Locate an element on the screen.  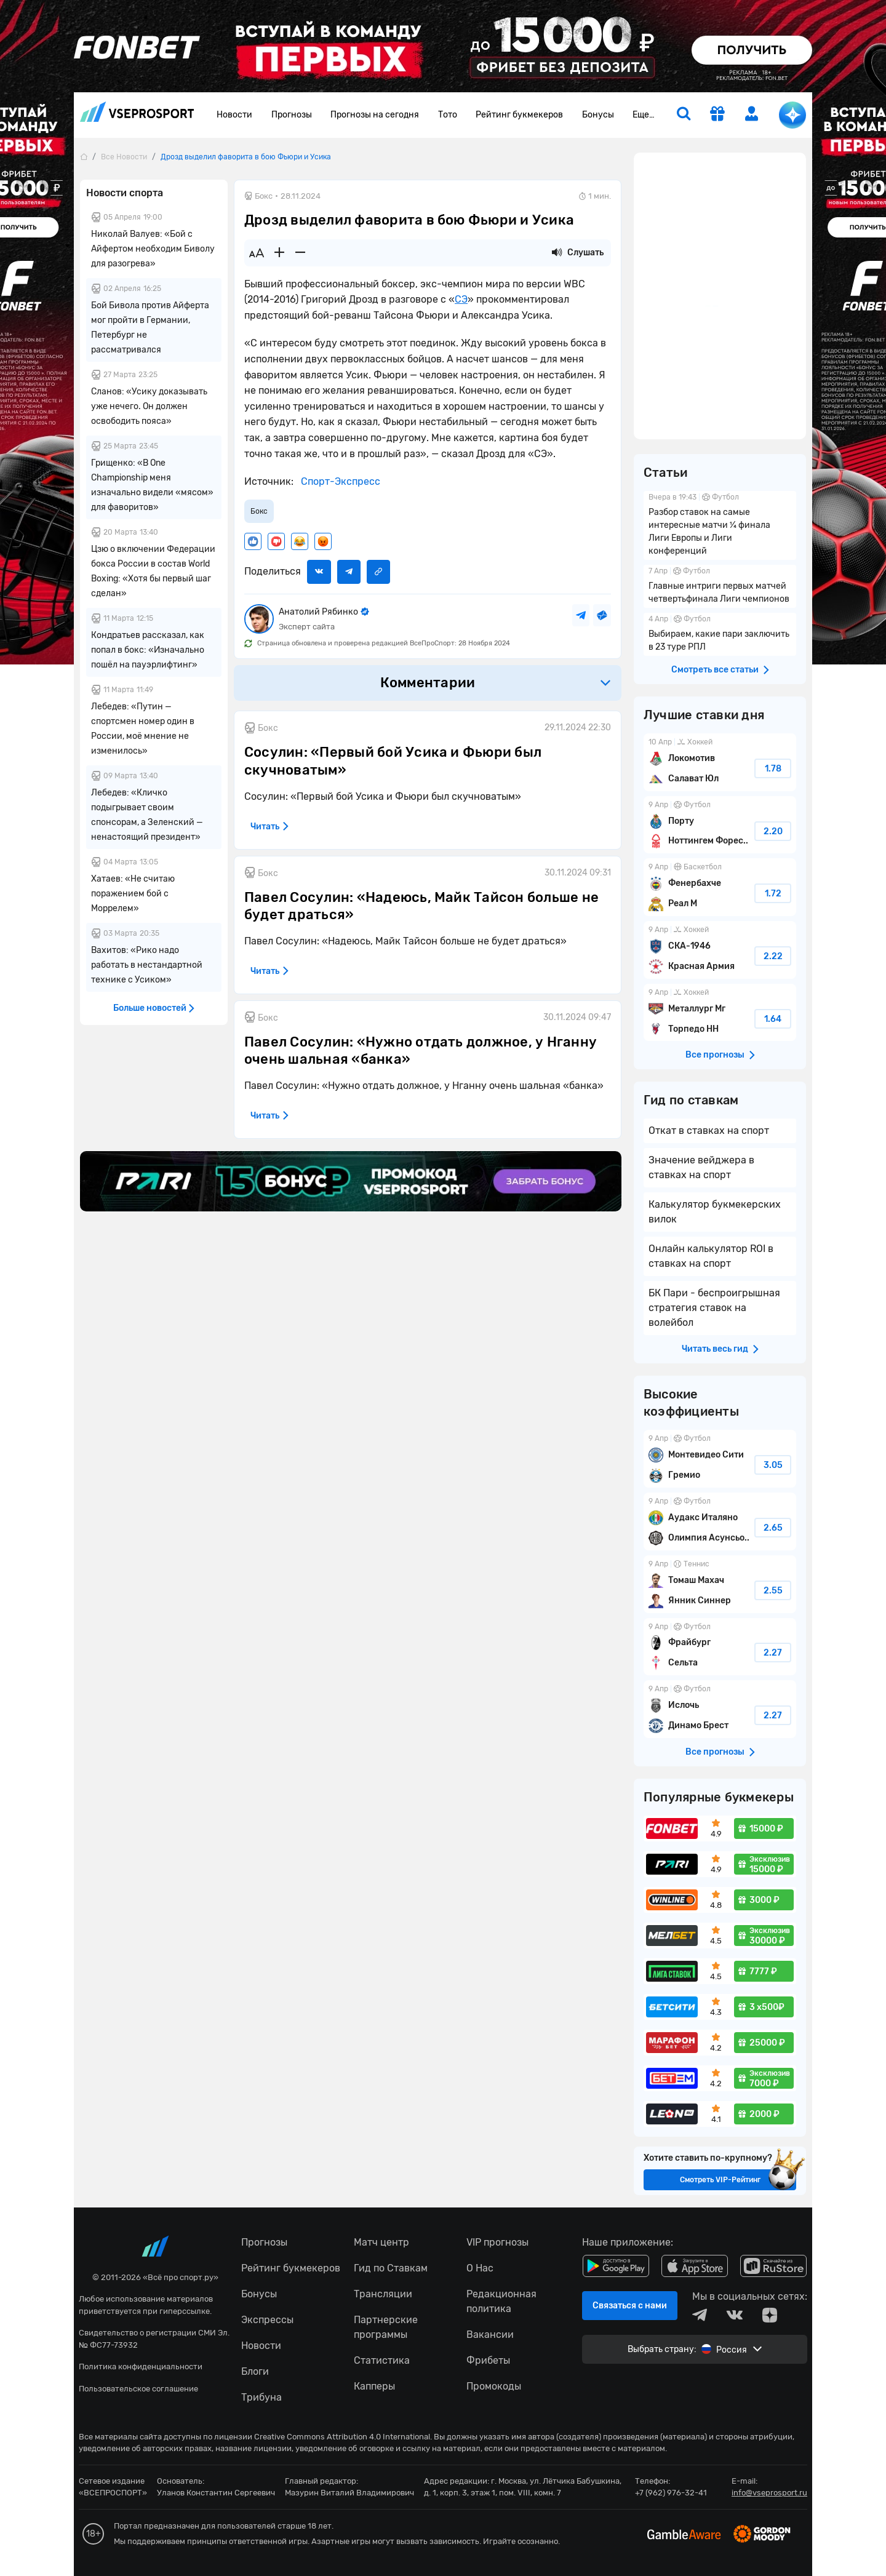
VIP прогнозы is located at coordinates (497, 2242).